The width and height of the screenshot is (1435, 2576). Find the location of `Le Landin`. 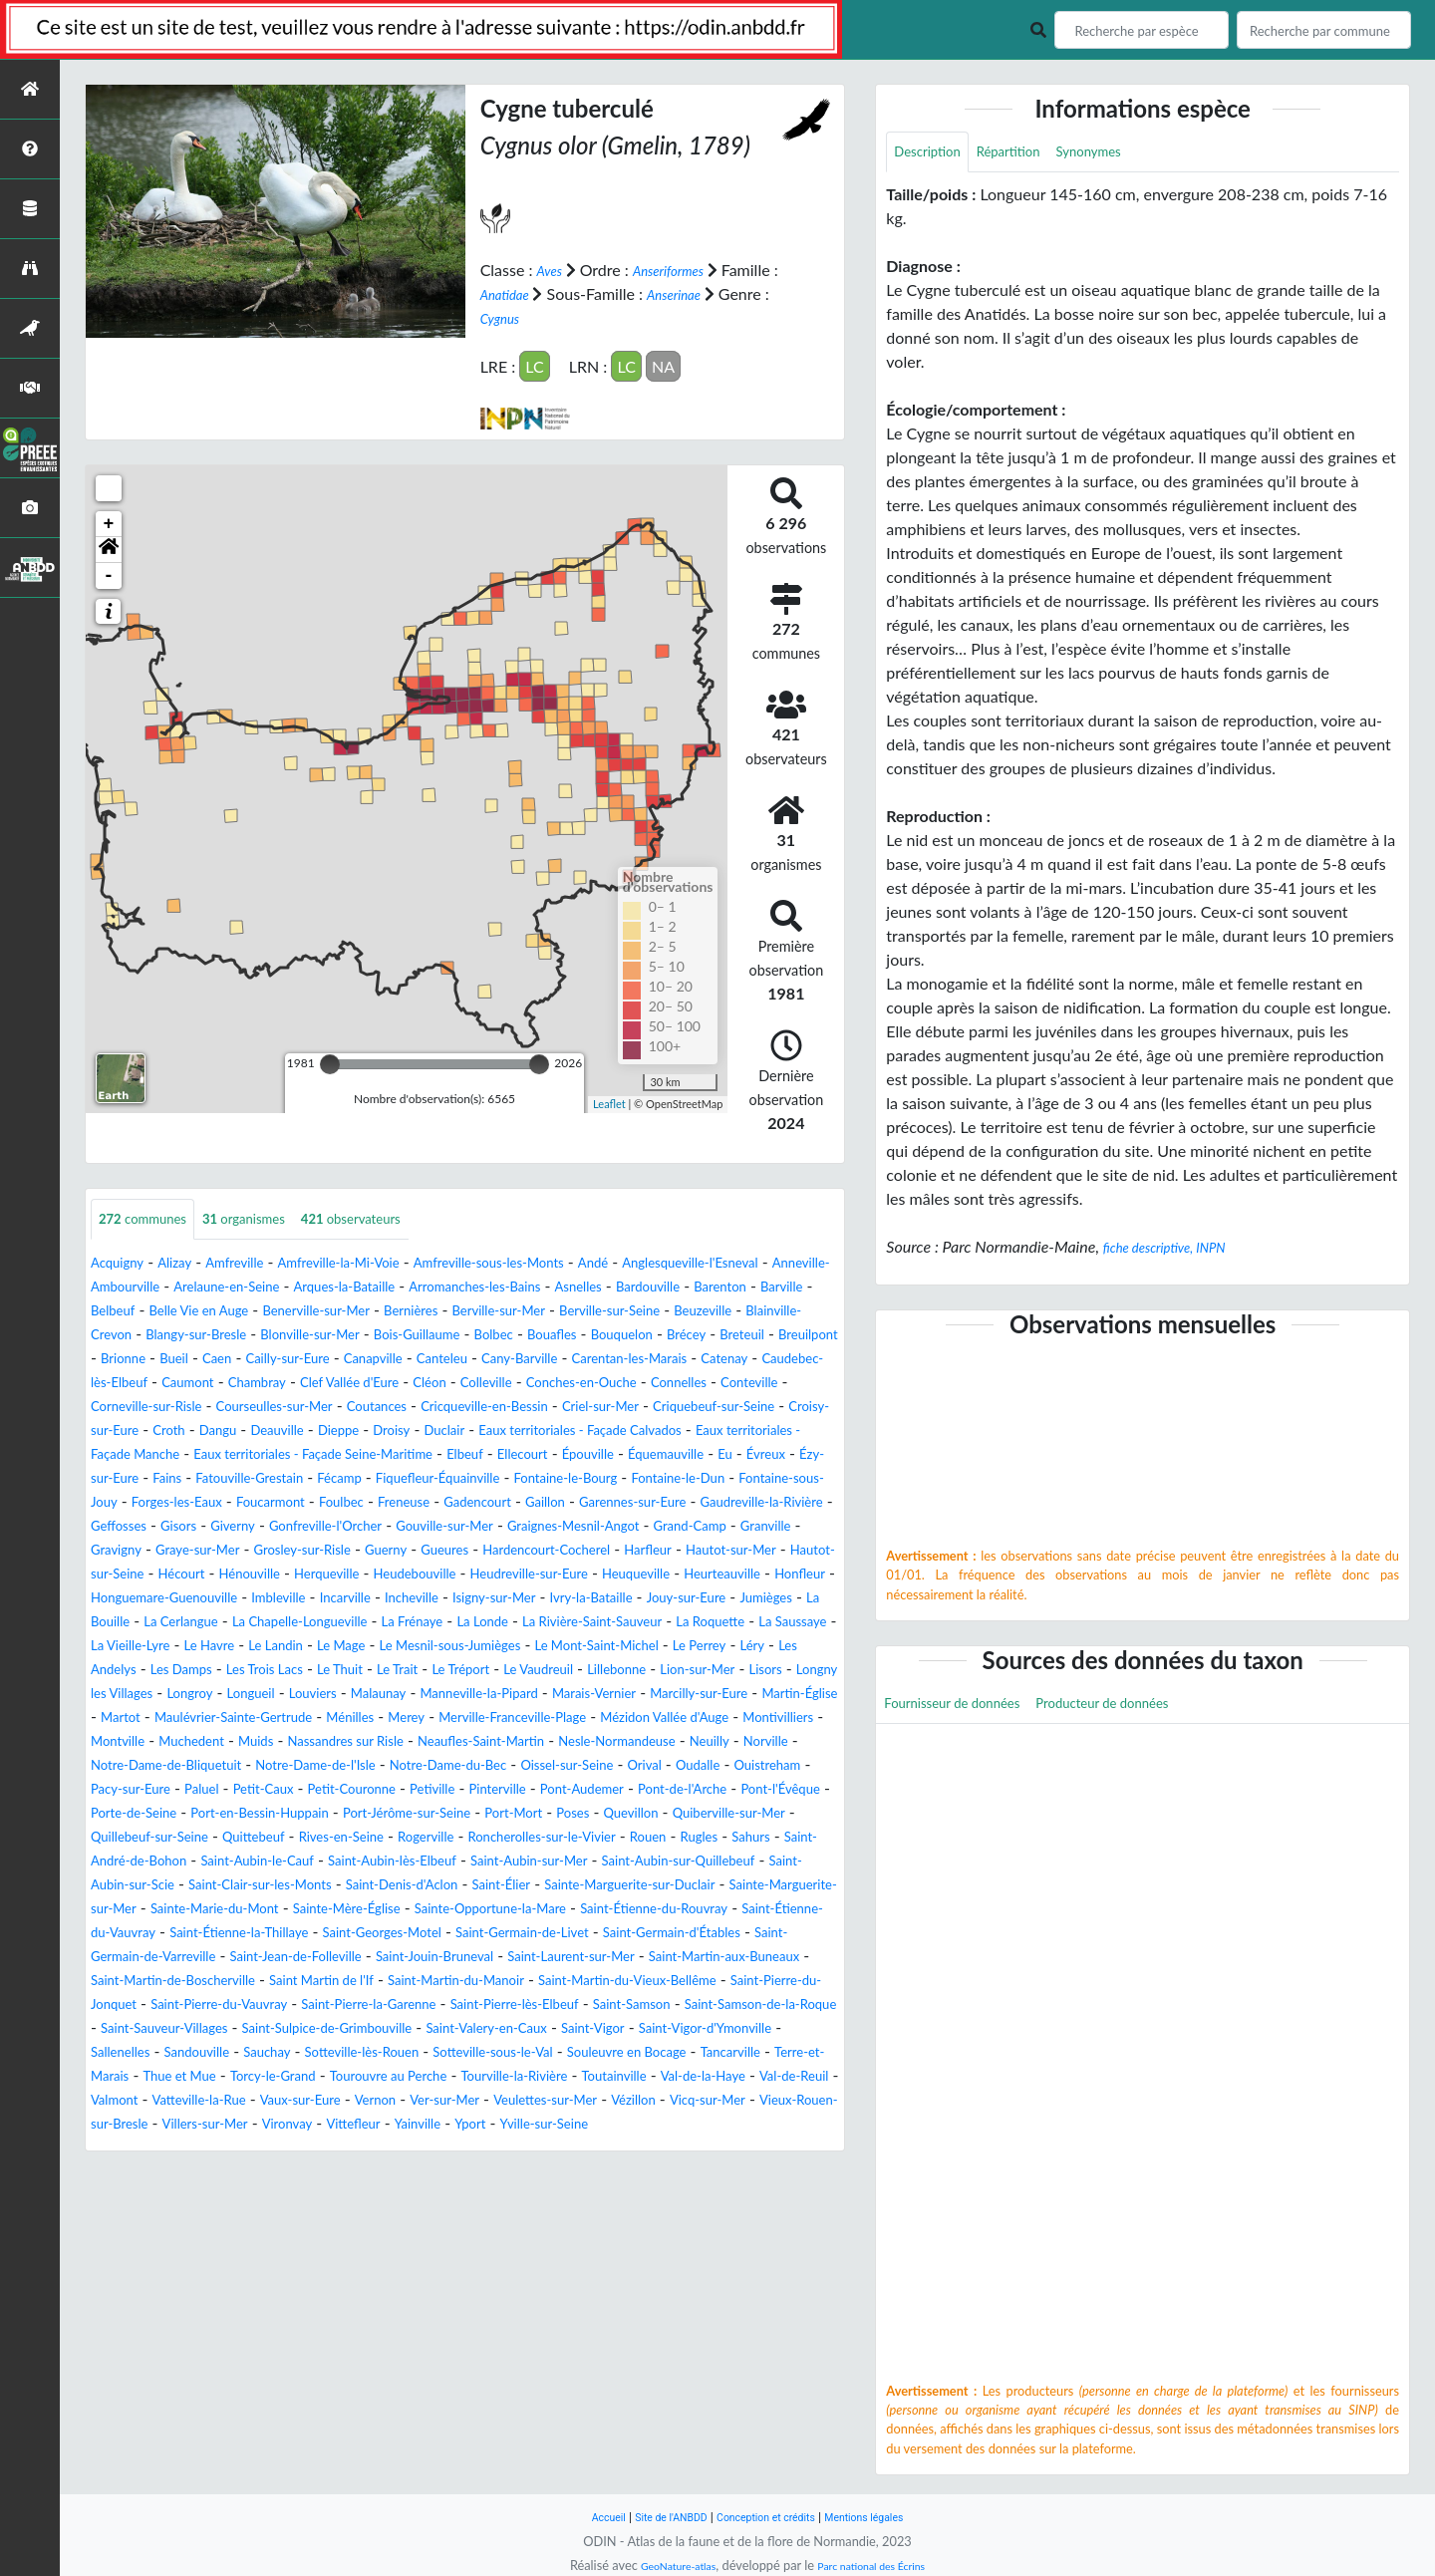

Le Landin is located at coordinates (409, 1718).